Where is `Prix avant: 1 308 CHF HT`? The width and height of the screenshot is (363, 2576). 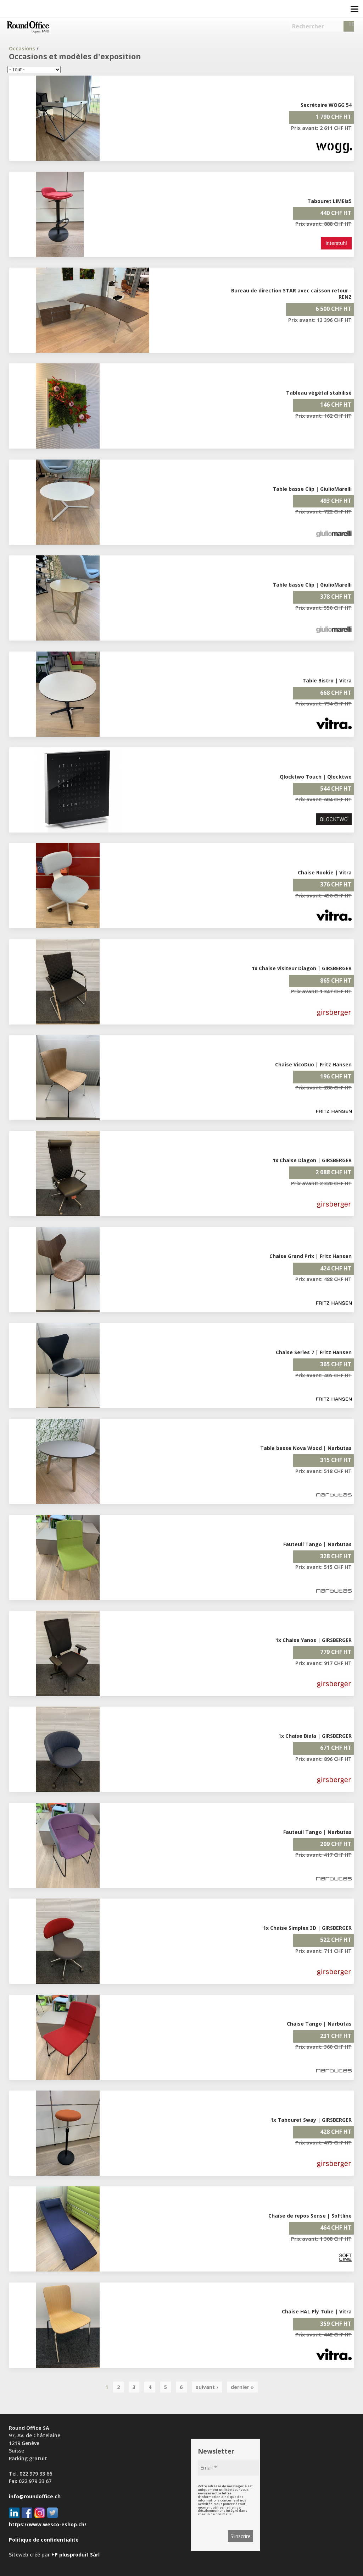
Prix avant: 1 308 CHF HT is located at coordinates (321, 2238).